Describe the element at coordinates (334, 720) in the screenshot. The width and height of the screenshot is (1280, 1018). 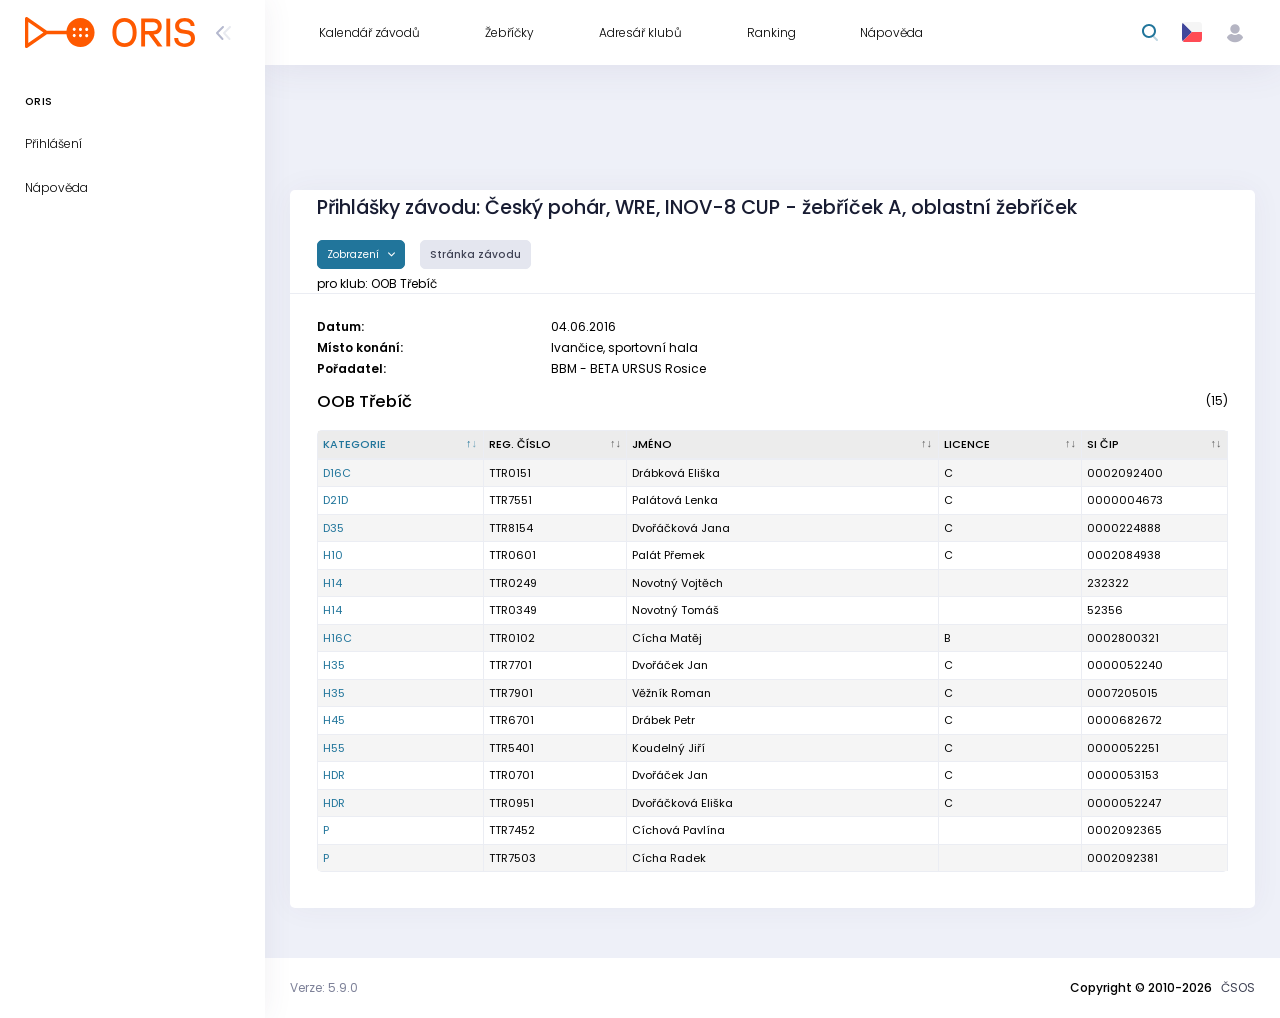
I see `H45` at that location.